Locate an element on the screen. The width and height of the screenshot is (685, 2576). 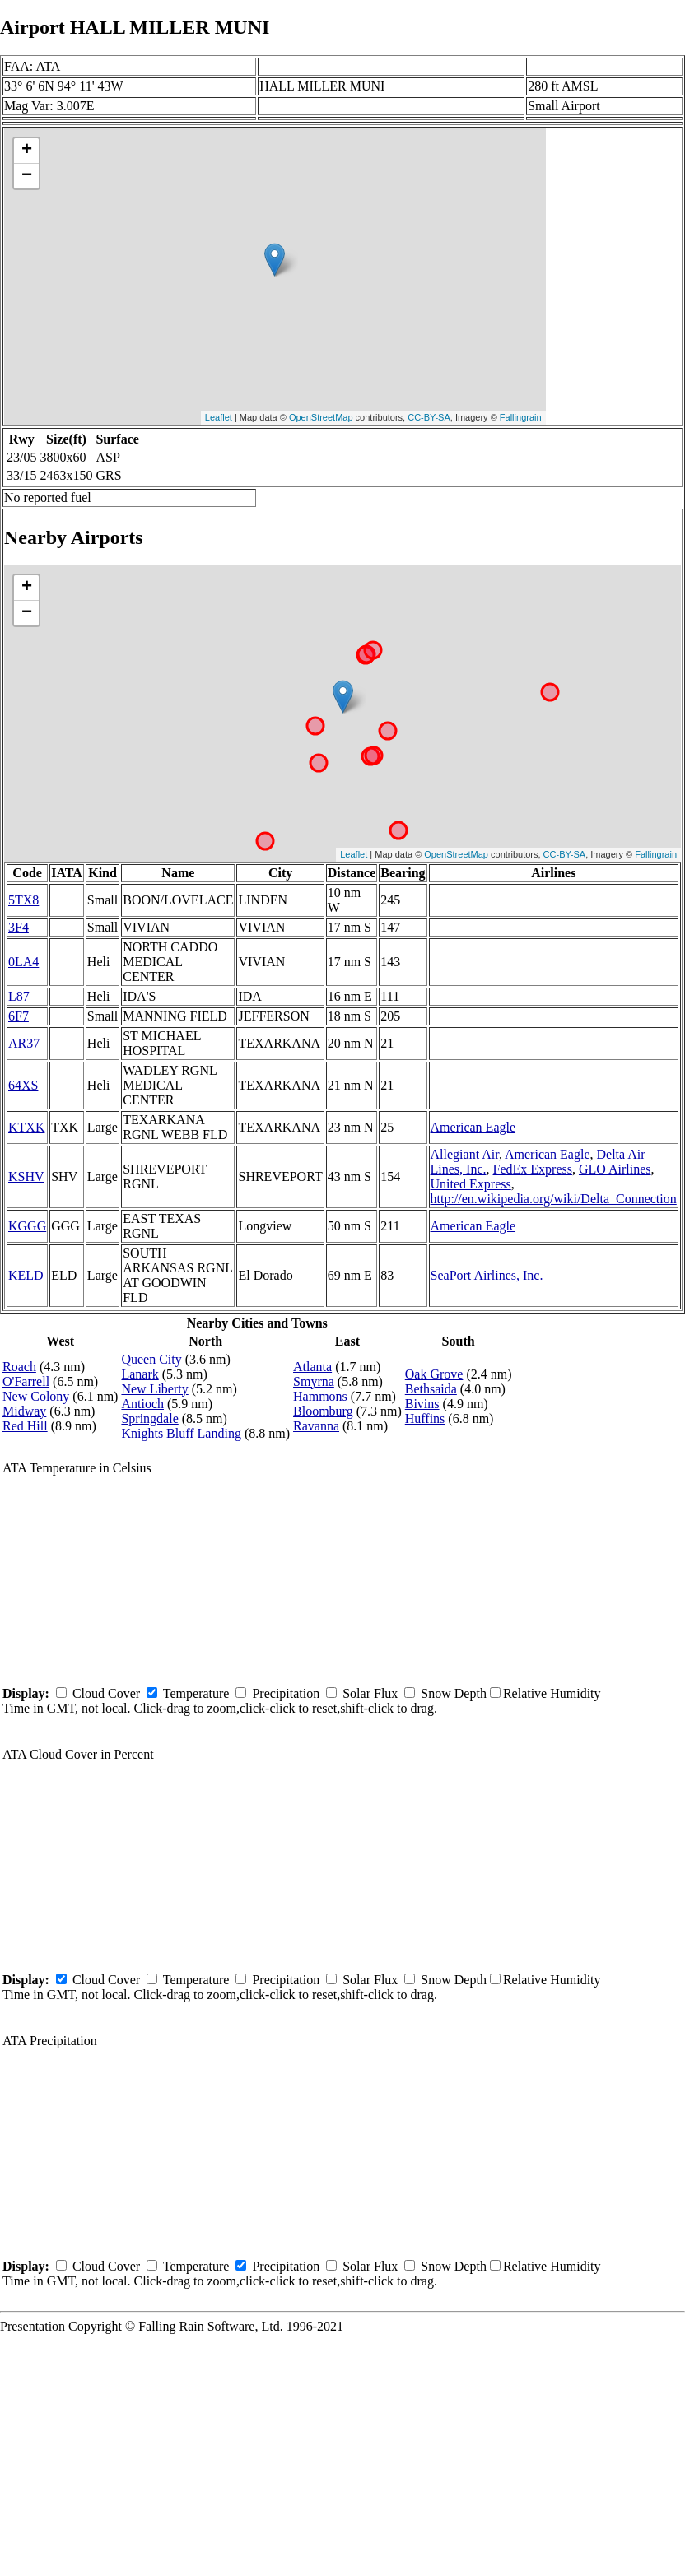
New Liberty is located at coordinates (154, 1389).